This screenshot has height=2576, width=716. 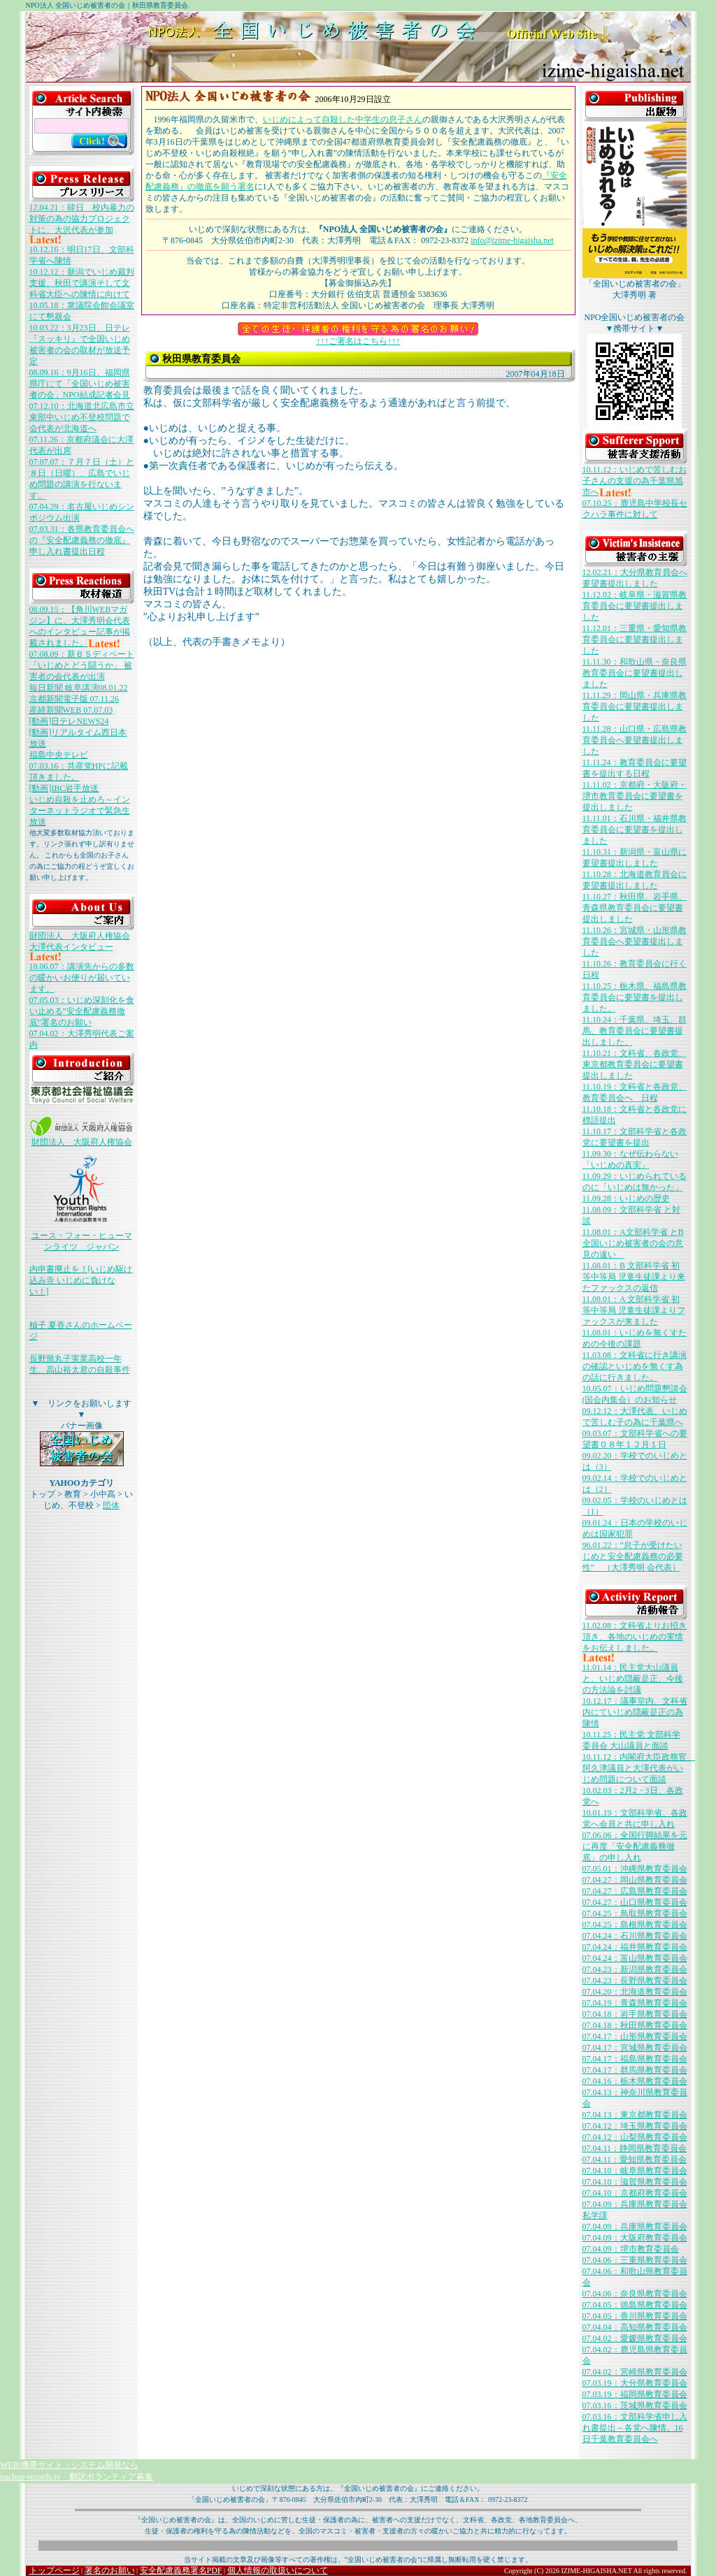 I want to click on 07.04.10：滋賀県教育委員会, so click(x=634, y=2182).